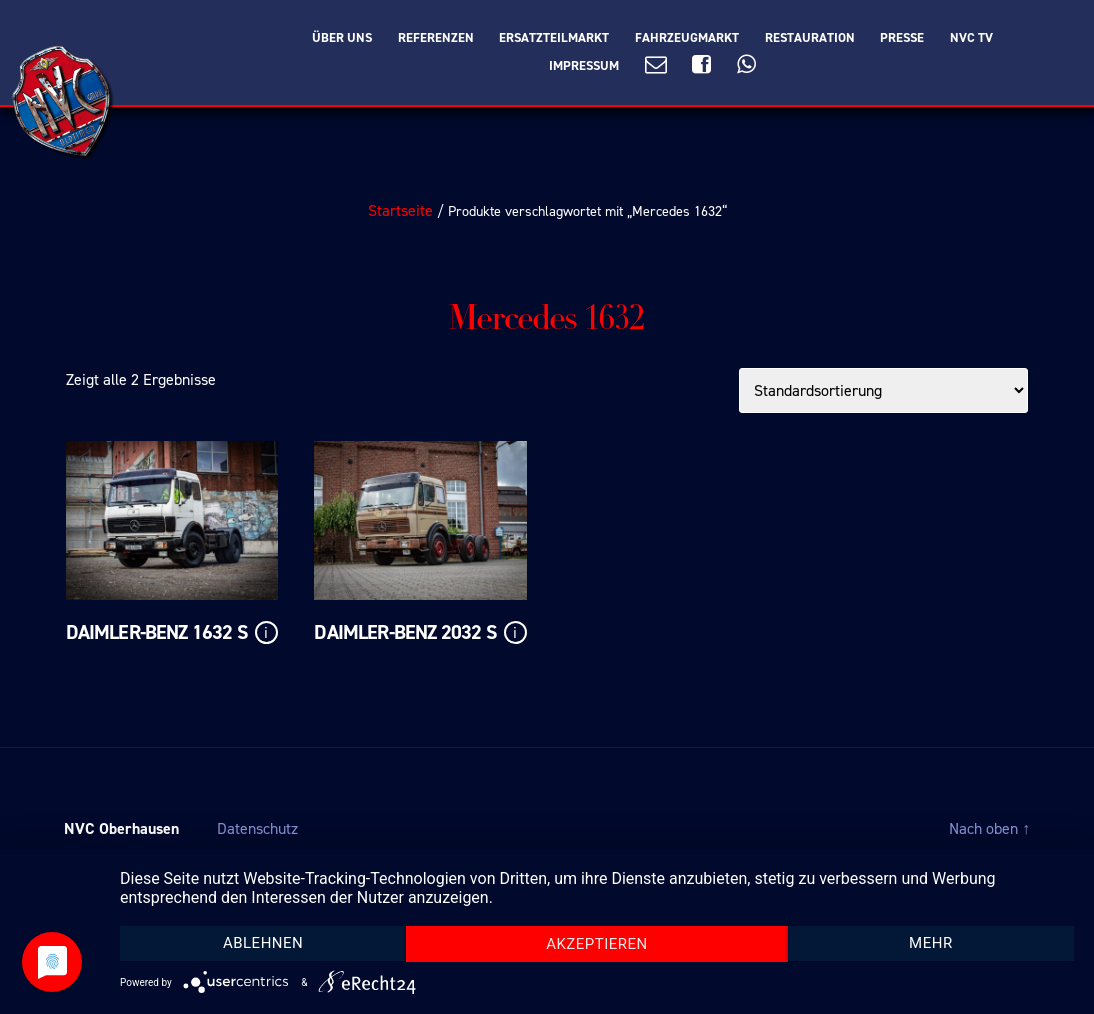  What do you see at coordinates (883, 390) in the screenshot?
I see `[Shop-Bestellung]` at bounding box center [883, 390].